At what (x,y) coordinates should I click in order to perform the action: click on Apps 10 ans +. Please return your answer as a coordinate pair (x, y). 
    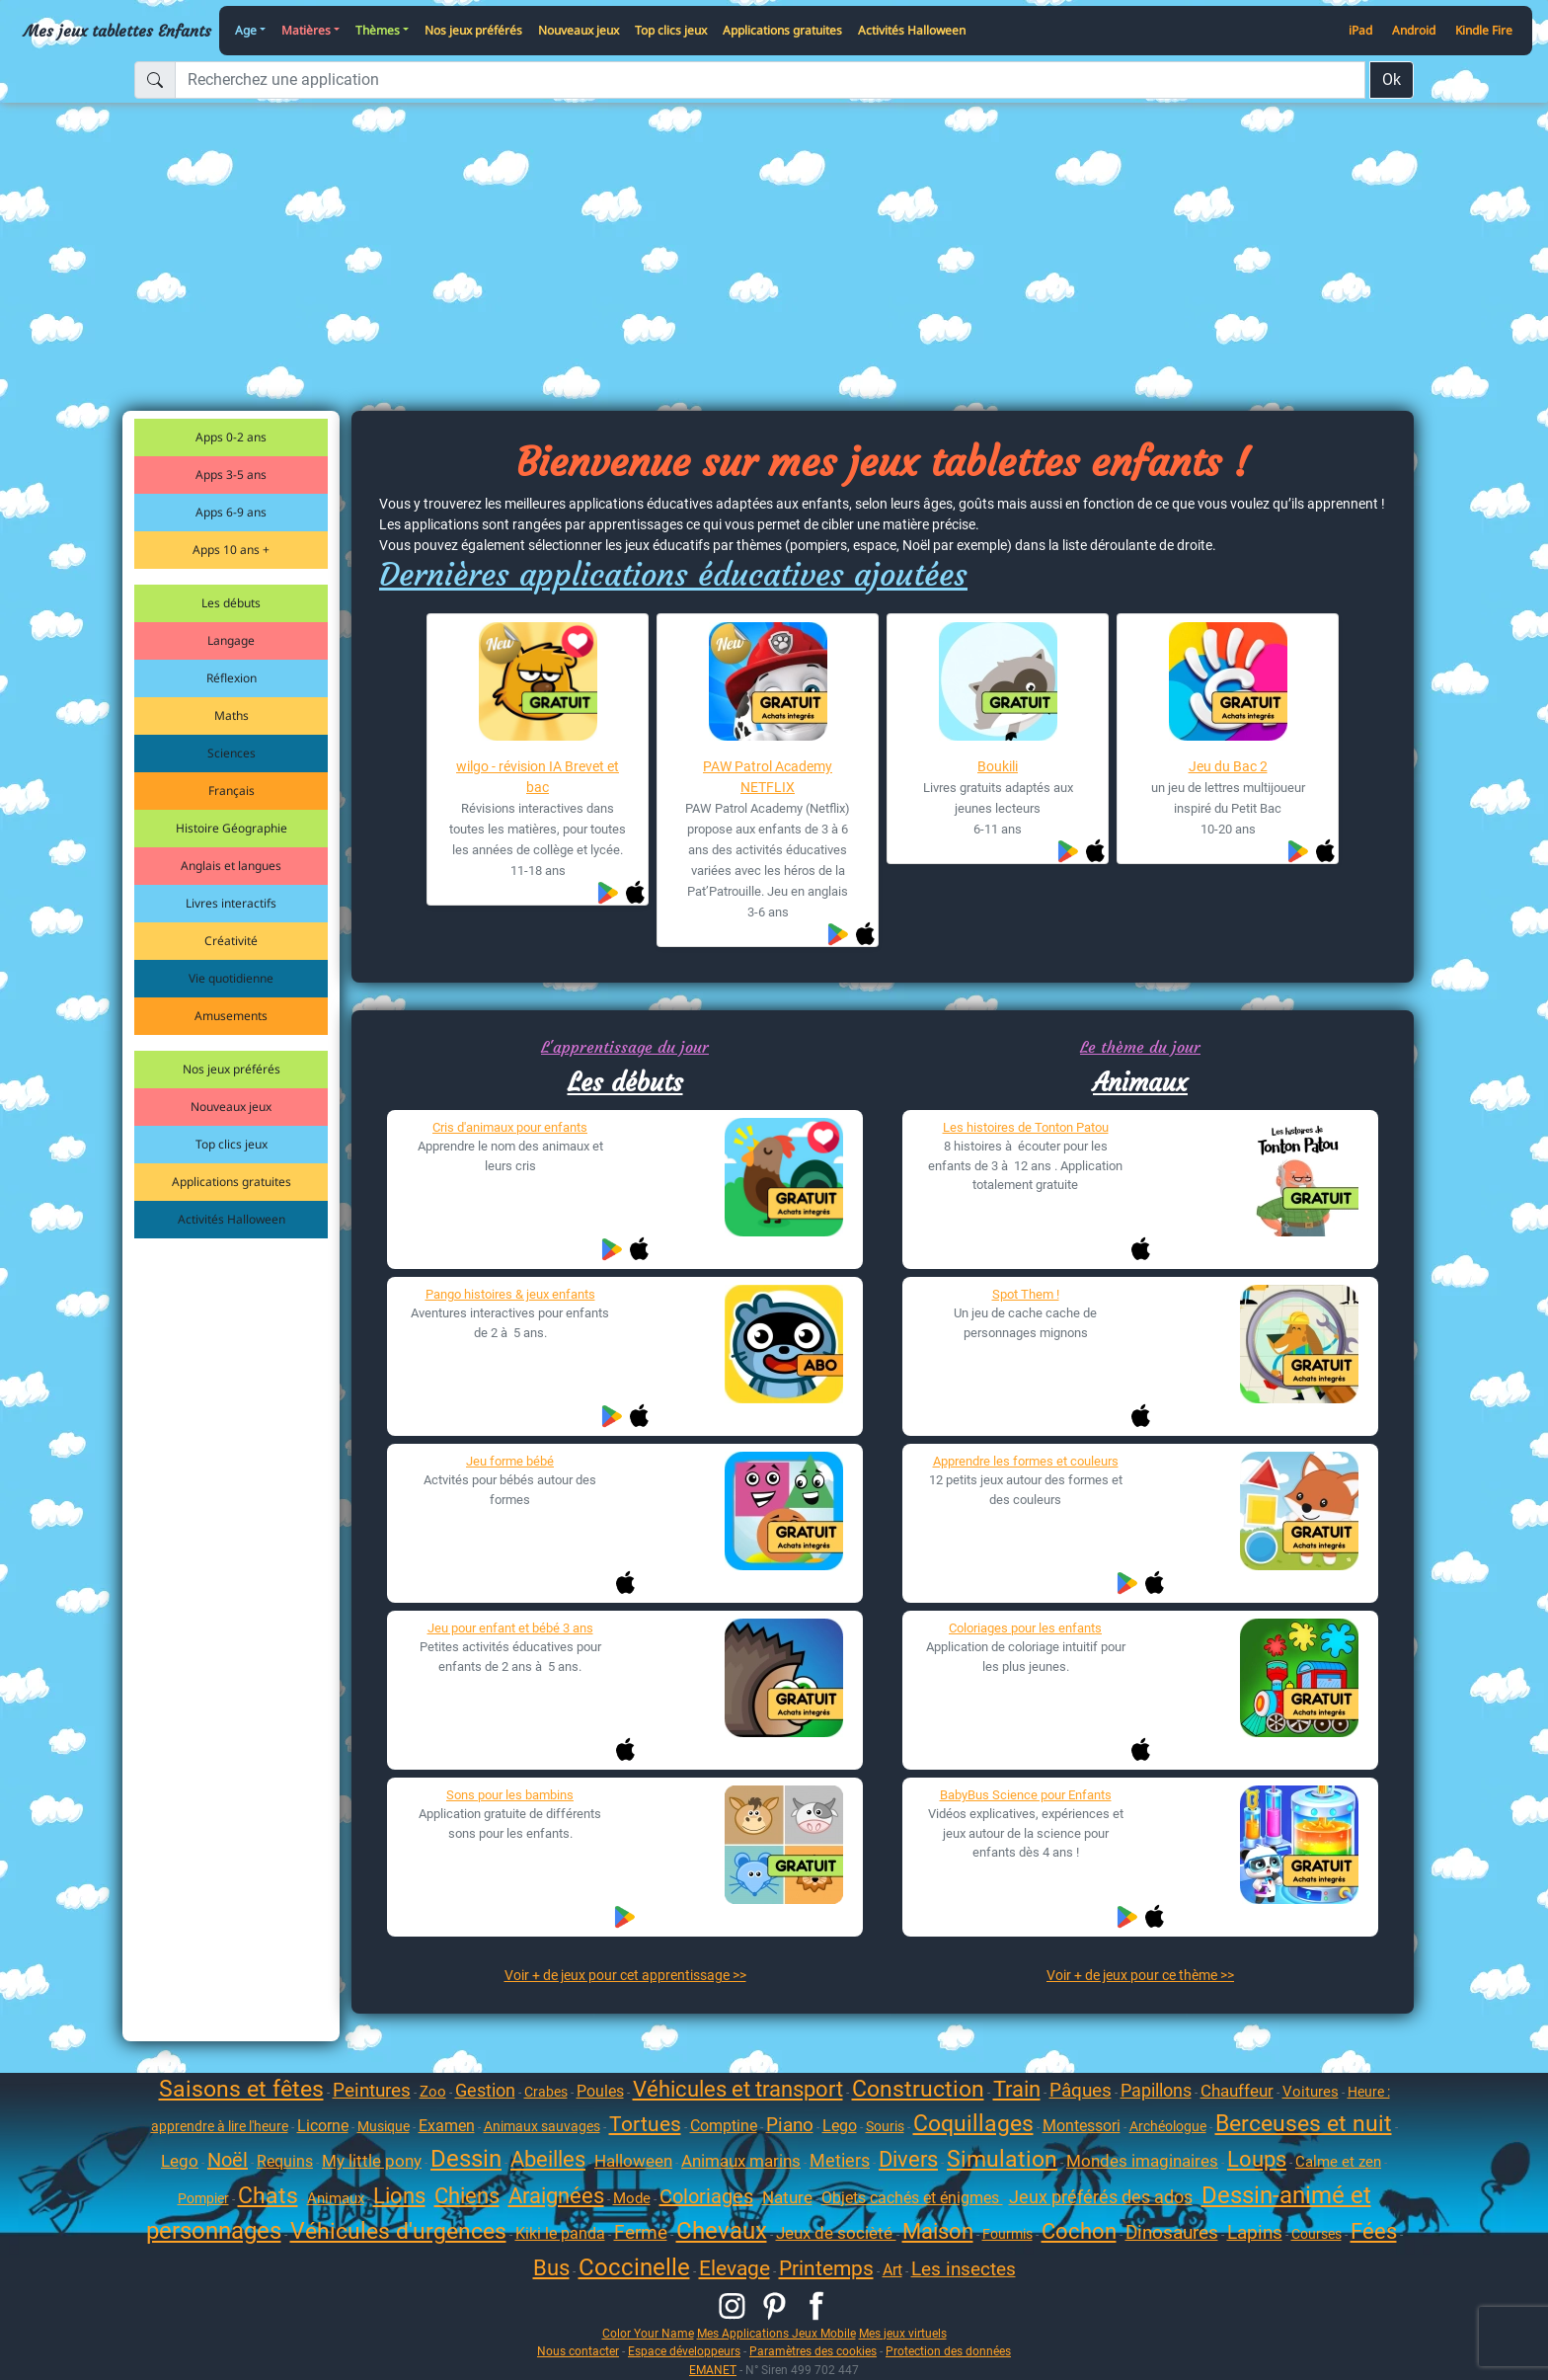
    Looking at the image, I should click on (231, 549).